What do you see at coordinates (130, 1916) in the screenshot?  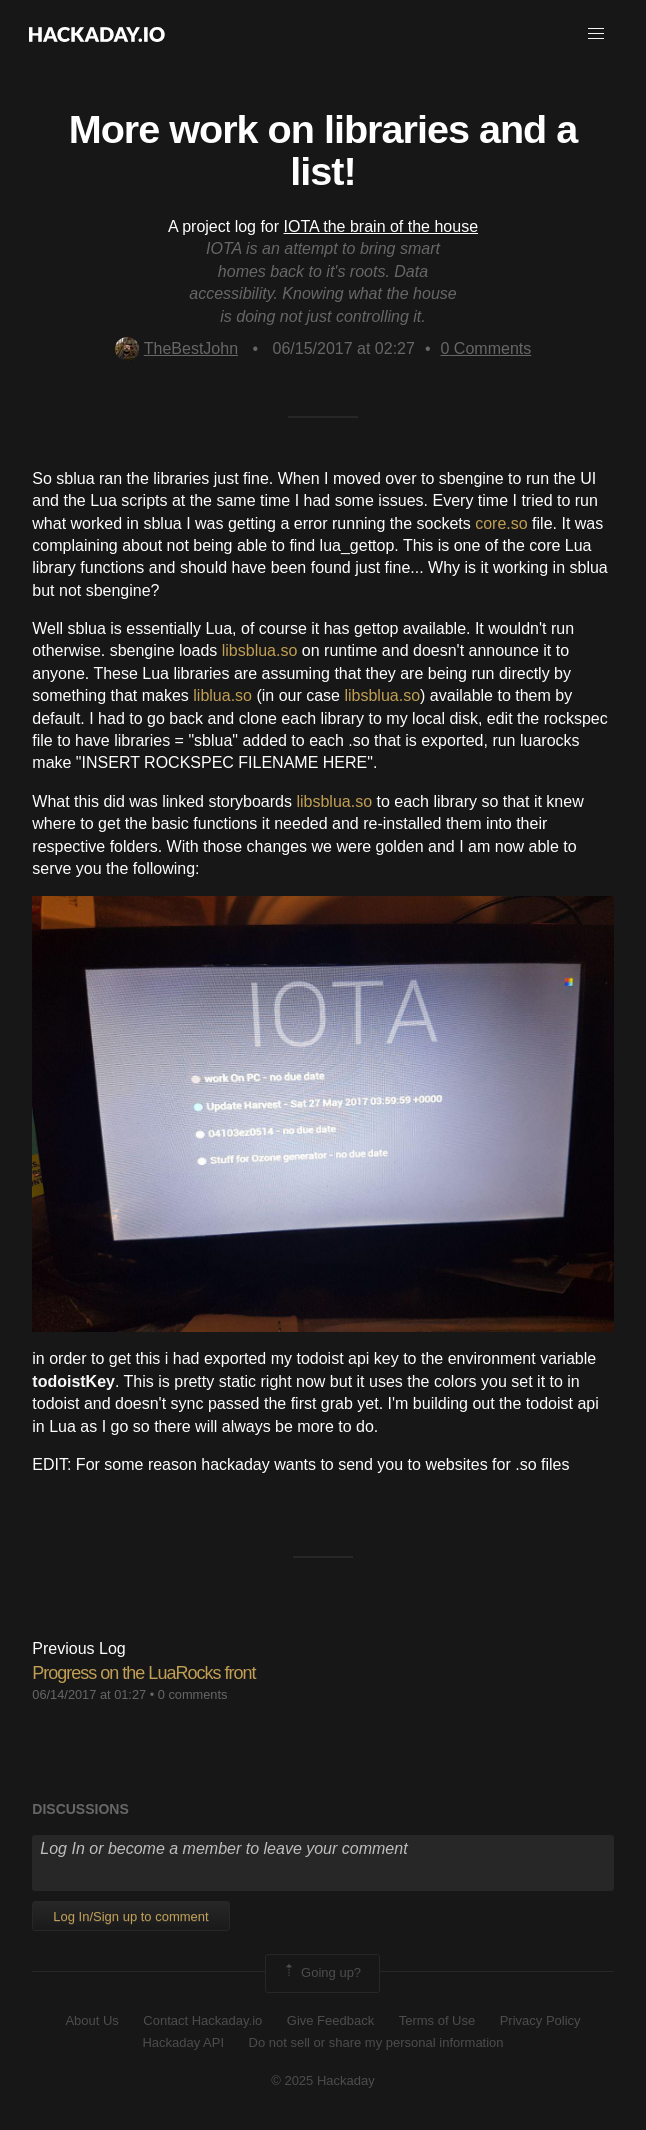 I see `Log In/Sign up to comment` at bounding box center [130, 1916].